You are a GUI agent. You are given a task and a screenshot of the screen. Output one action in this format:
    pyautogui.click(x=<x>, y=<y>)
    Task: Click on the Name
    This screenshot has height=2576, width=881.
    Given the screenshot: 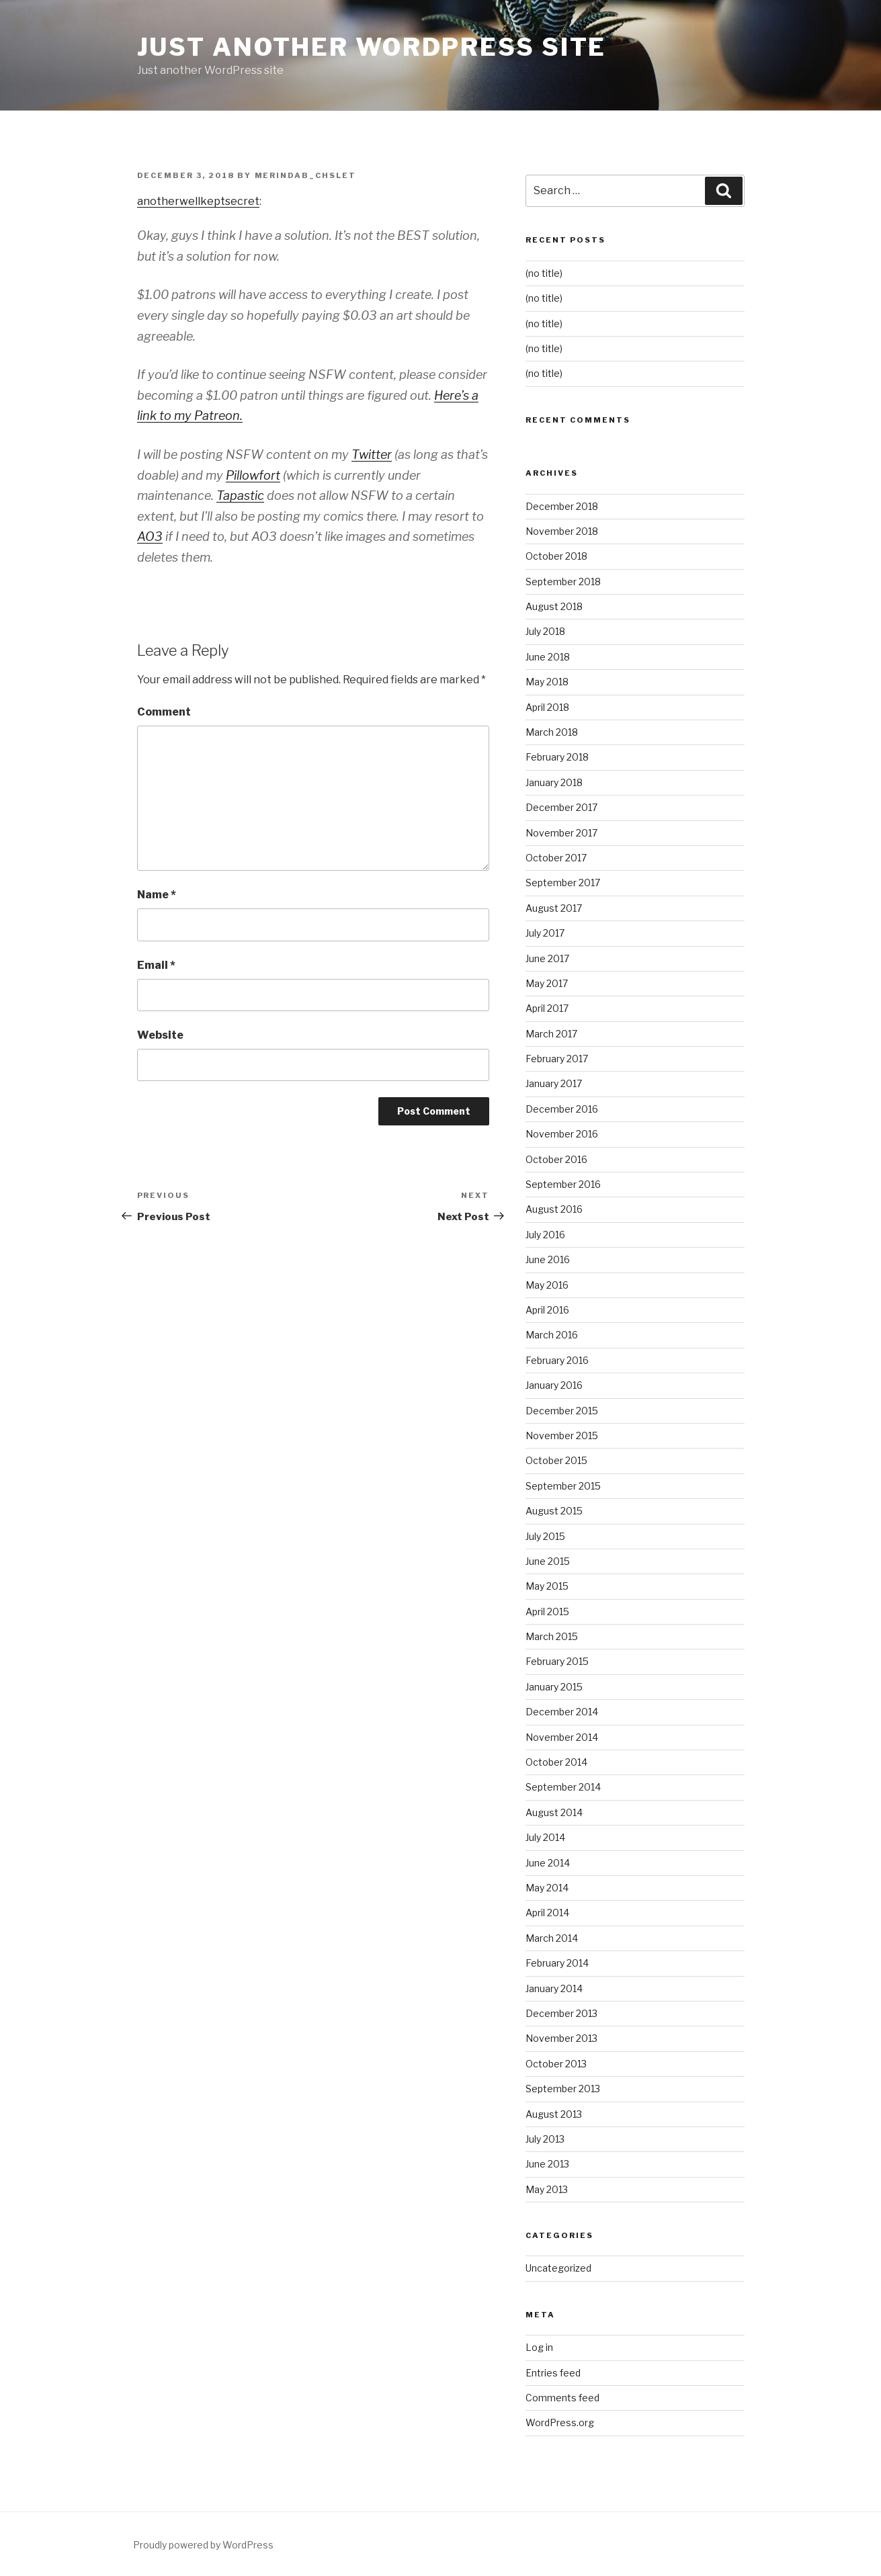 What is the action you would take?
    pyautogui.click(x=156, y=894)
    